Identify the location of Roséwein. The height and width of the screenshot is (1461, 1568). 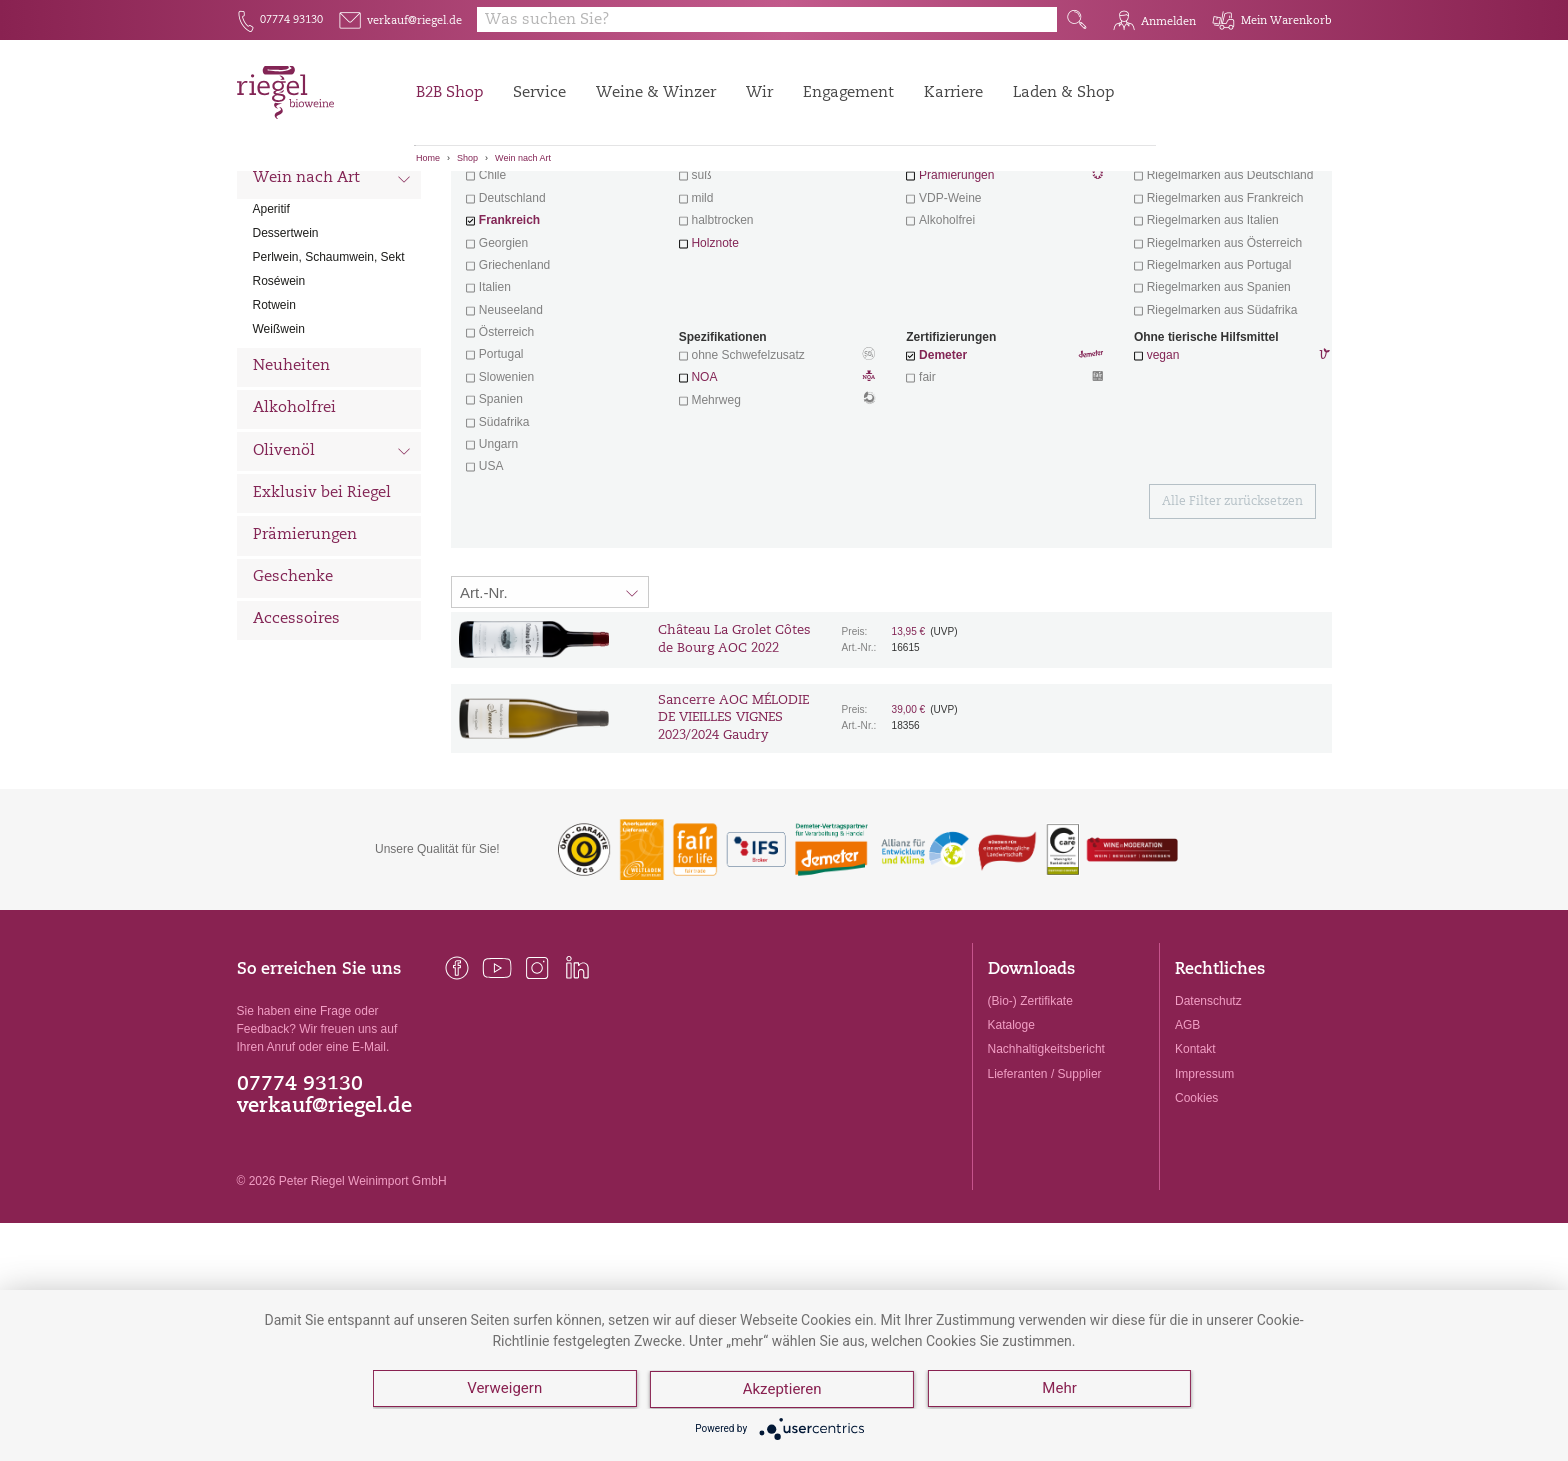
(279, 392).